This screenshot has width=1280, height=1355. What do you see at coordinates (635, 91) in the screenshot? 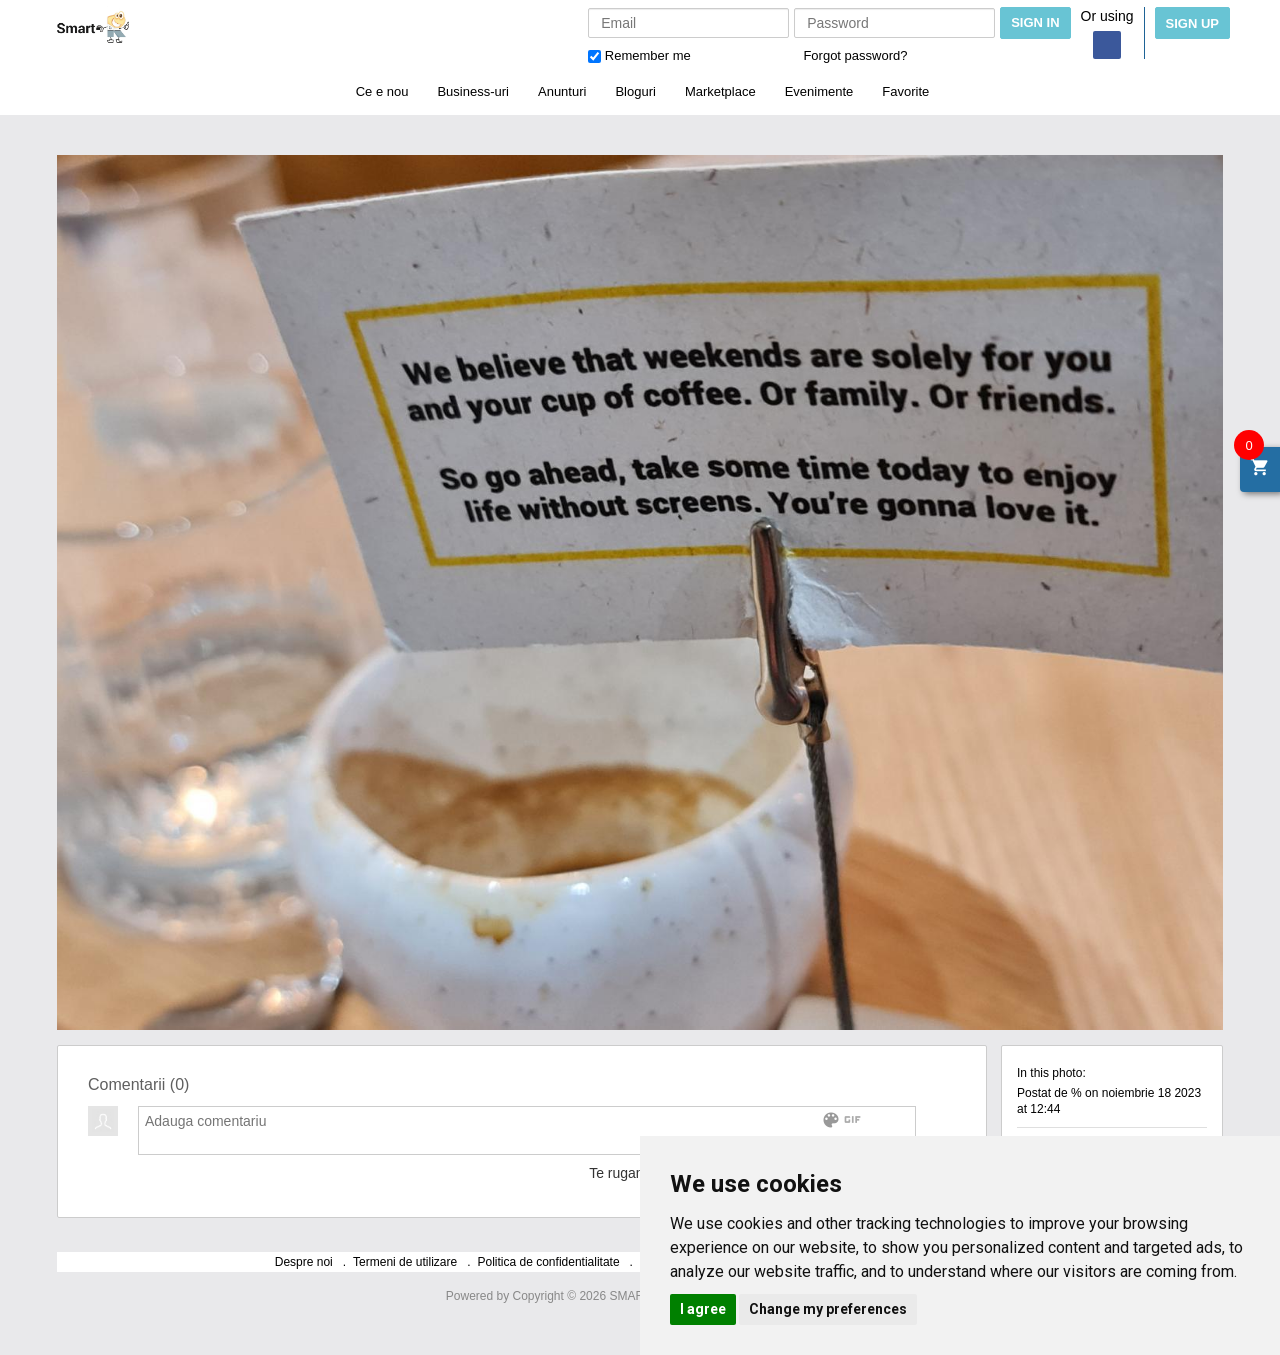
I see `Bloguri` at bounding box center [635, 91].